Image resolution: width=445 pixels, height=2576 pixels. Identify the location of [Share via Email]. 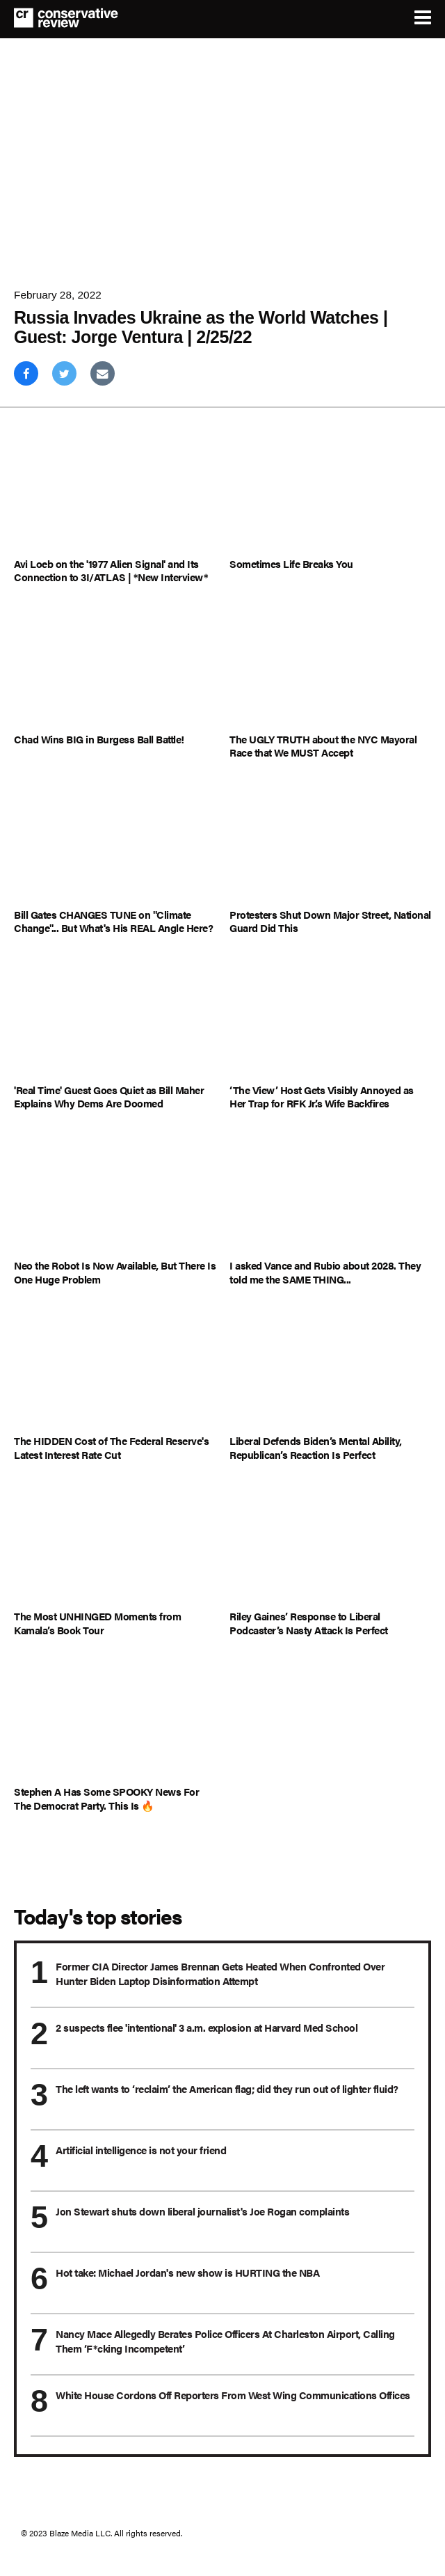
(102, 373).